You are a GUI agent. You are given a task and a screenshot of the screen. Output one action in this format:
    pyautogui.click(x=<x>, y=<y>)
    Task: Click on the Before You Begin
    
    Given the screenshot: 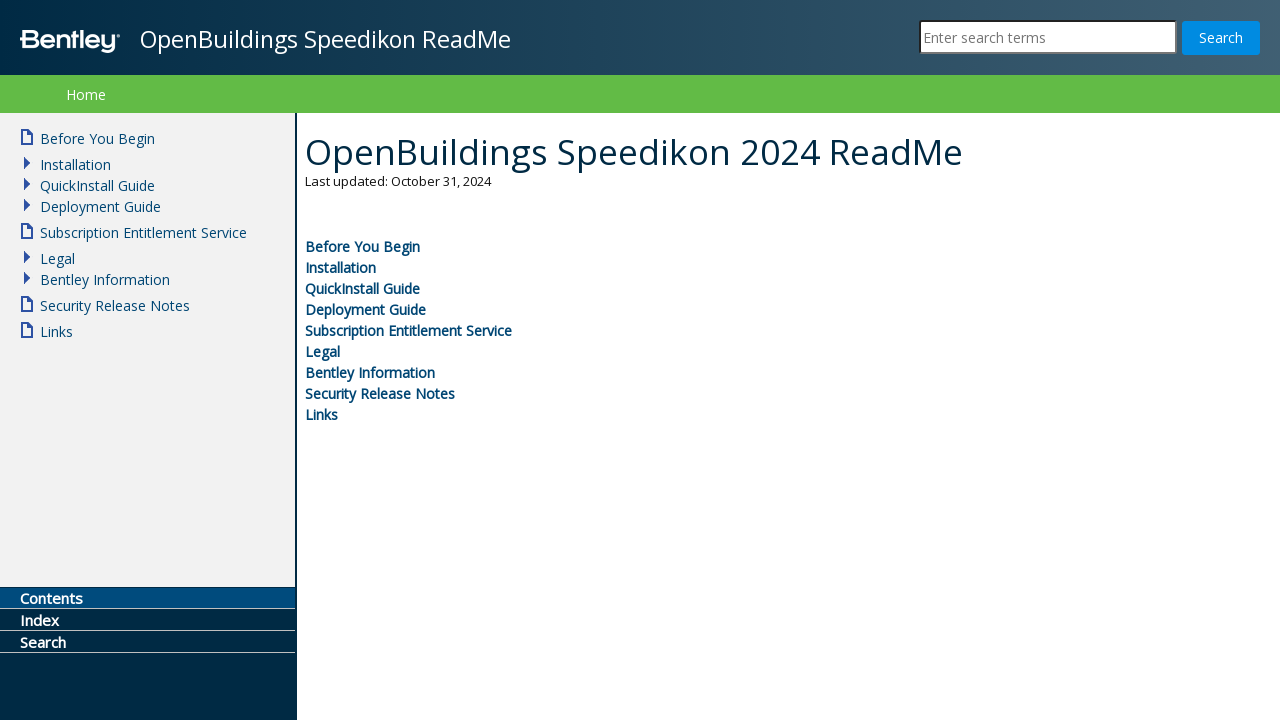 What is the action you would take?
    pyautogui.click(x=362, y=246)
    